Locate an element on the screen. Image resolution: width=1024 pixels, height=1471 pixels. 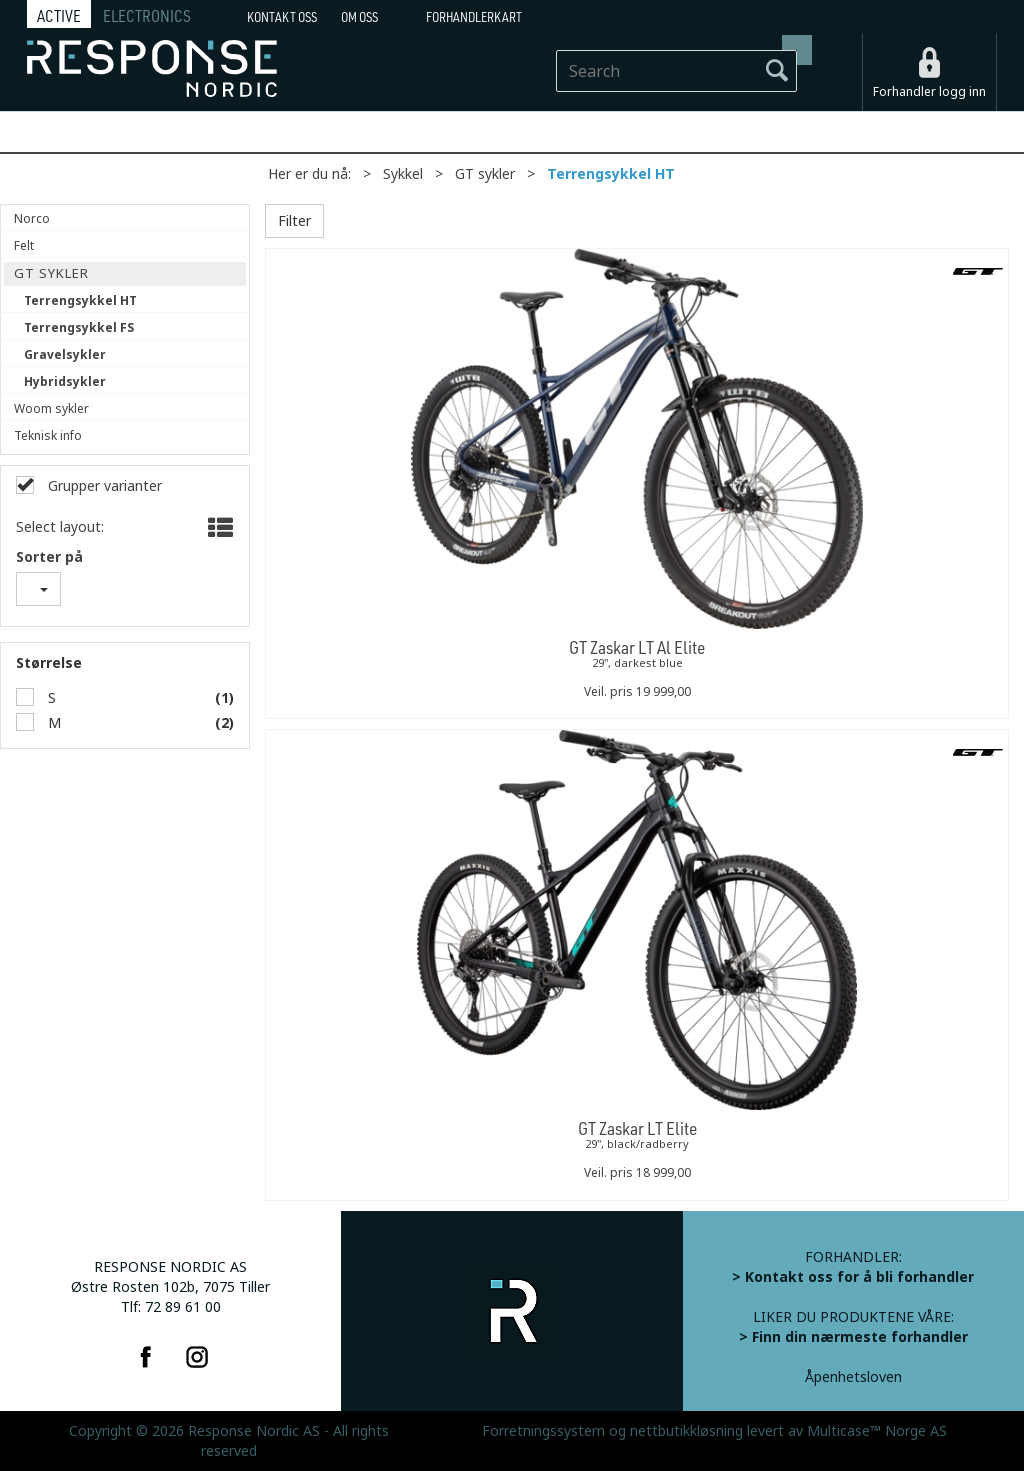
Multicase™ Norge AS is located at coordinates (877, 1431).